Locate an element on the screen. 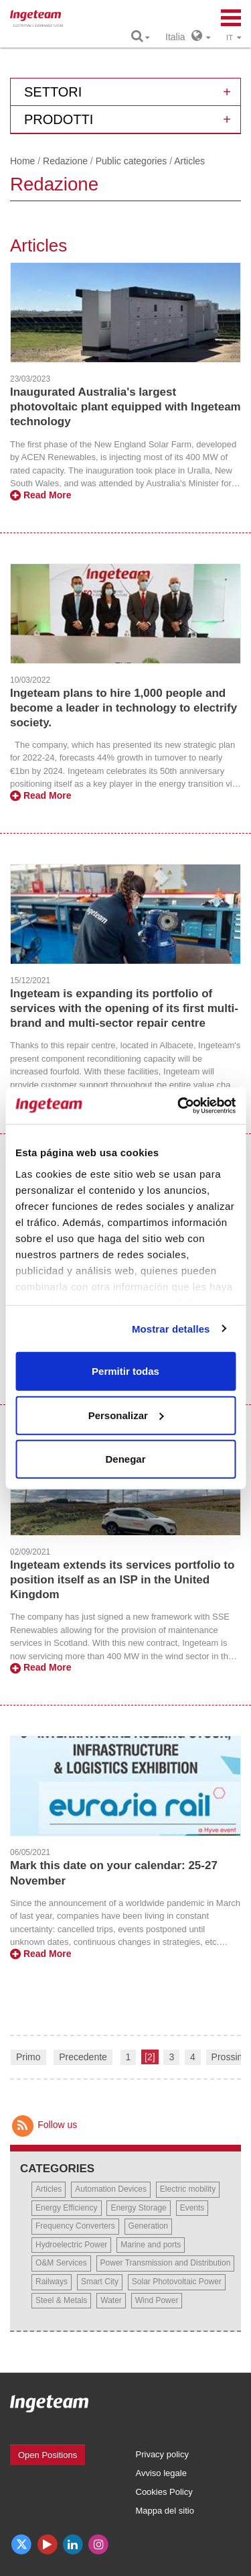  Cookies Policy is located at coordinates (164, 2492).